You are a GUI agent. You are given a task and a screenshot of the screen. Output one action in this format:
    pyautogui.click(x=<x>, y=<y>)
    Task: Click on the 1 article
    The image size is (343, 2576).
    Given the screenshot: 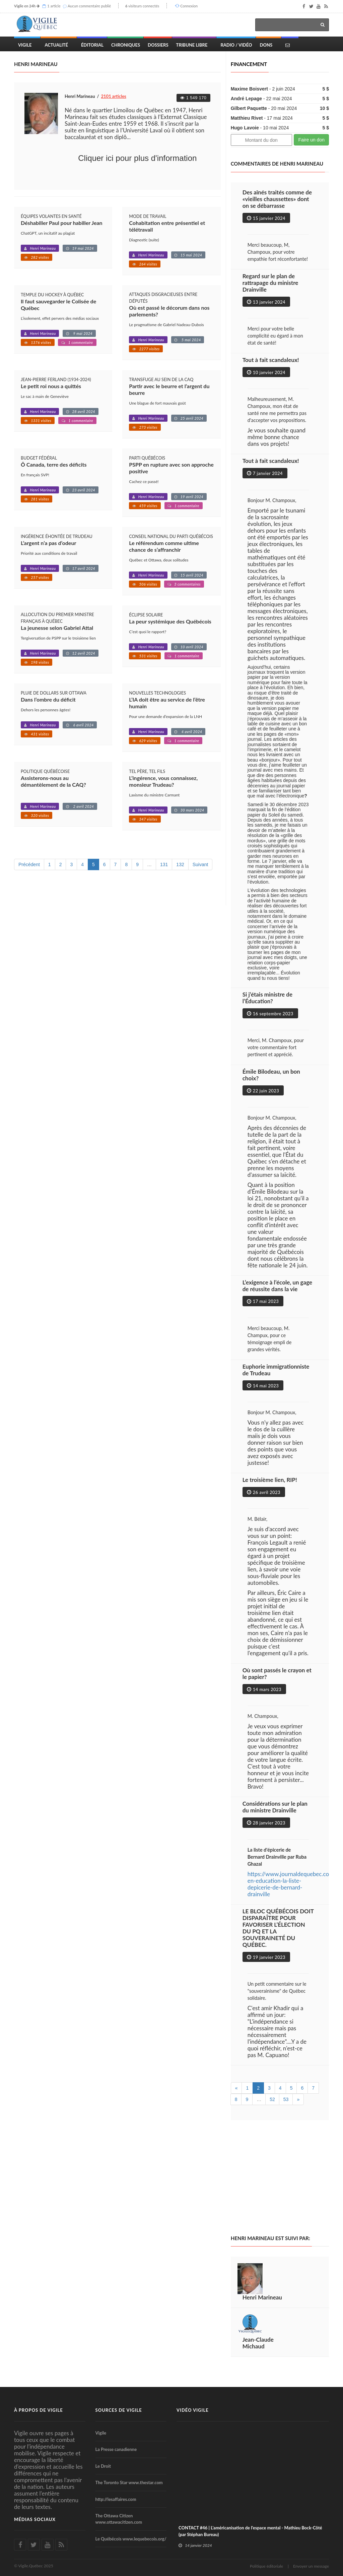 What is the action you would take?
    pyautogui.click(x=53, y=6)
    